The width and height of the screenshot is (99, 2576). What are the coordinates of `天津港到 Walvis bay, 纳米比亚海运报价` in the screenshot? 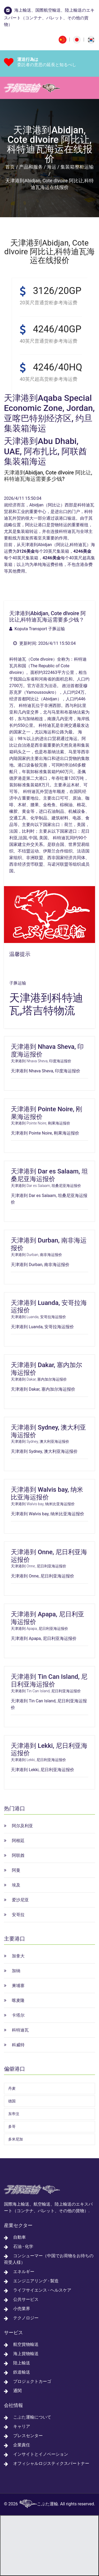 It's located at (47, 1493).